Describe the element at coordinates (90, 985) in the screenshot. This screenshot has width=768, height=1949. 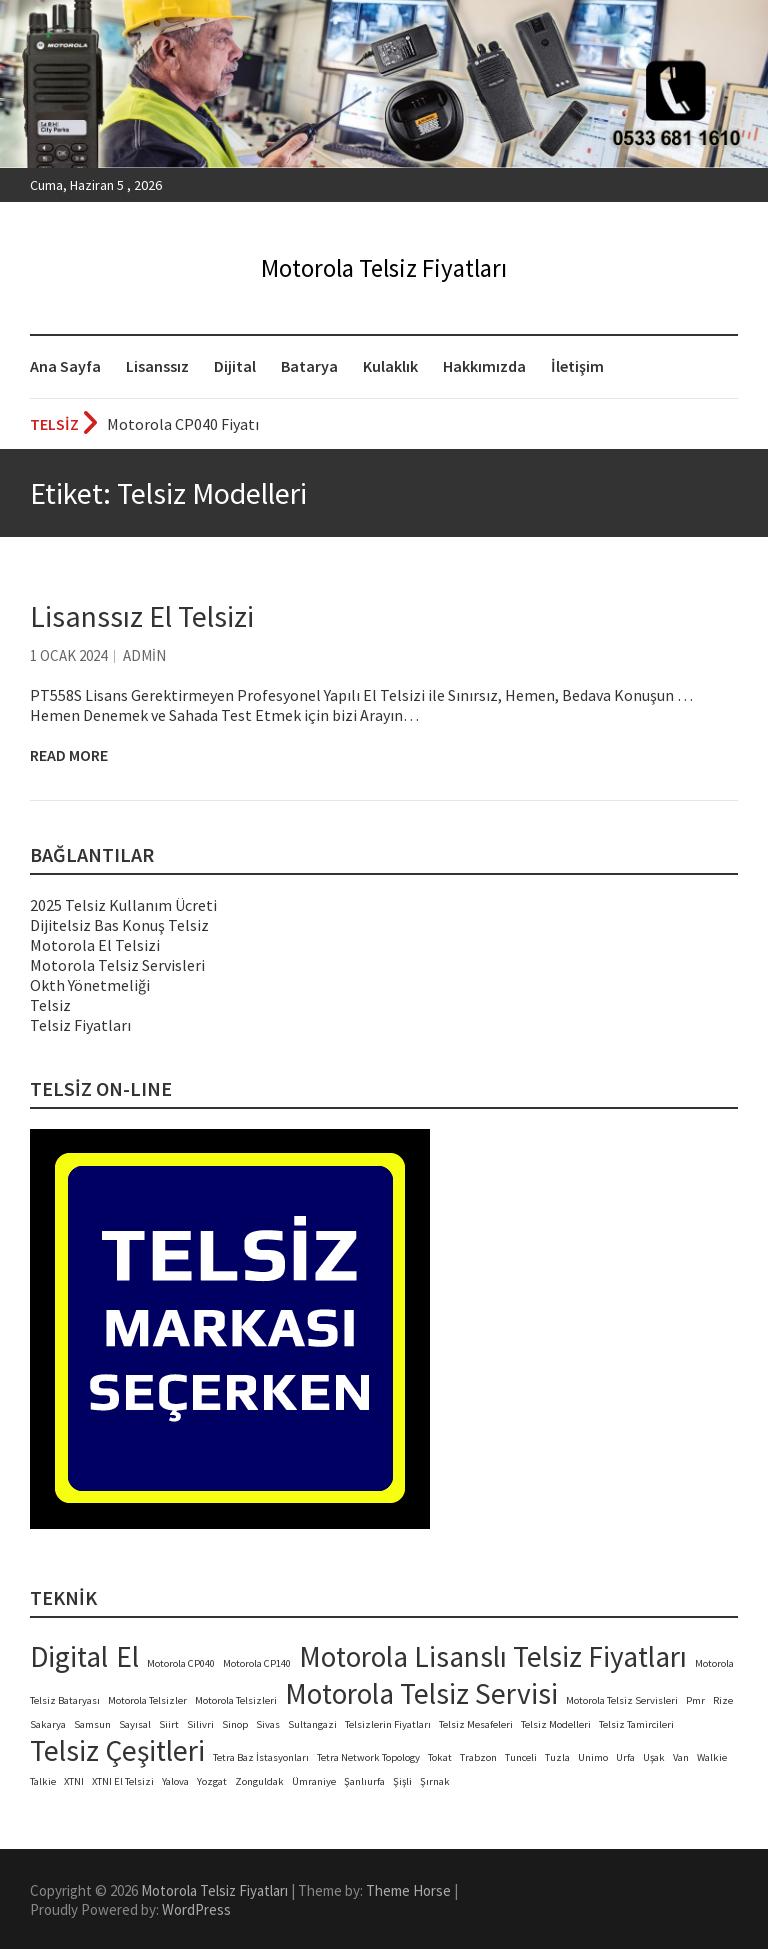
I see `Okth Yönetmeliği` at that location.